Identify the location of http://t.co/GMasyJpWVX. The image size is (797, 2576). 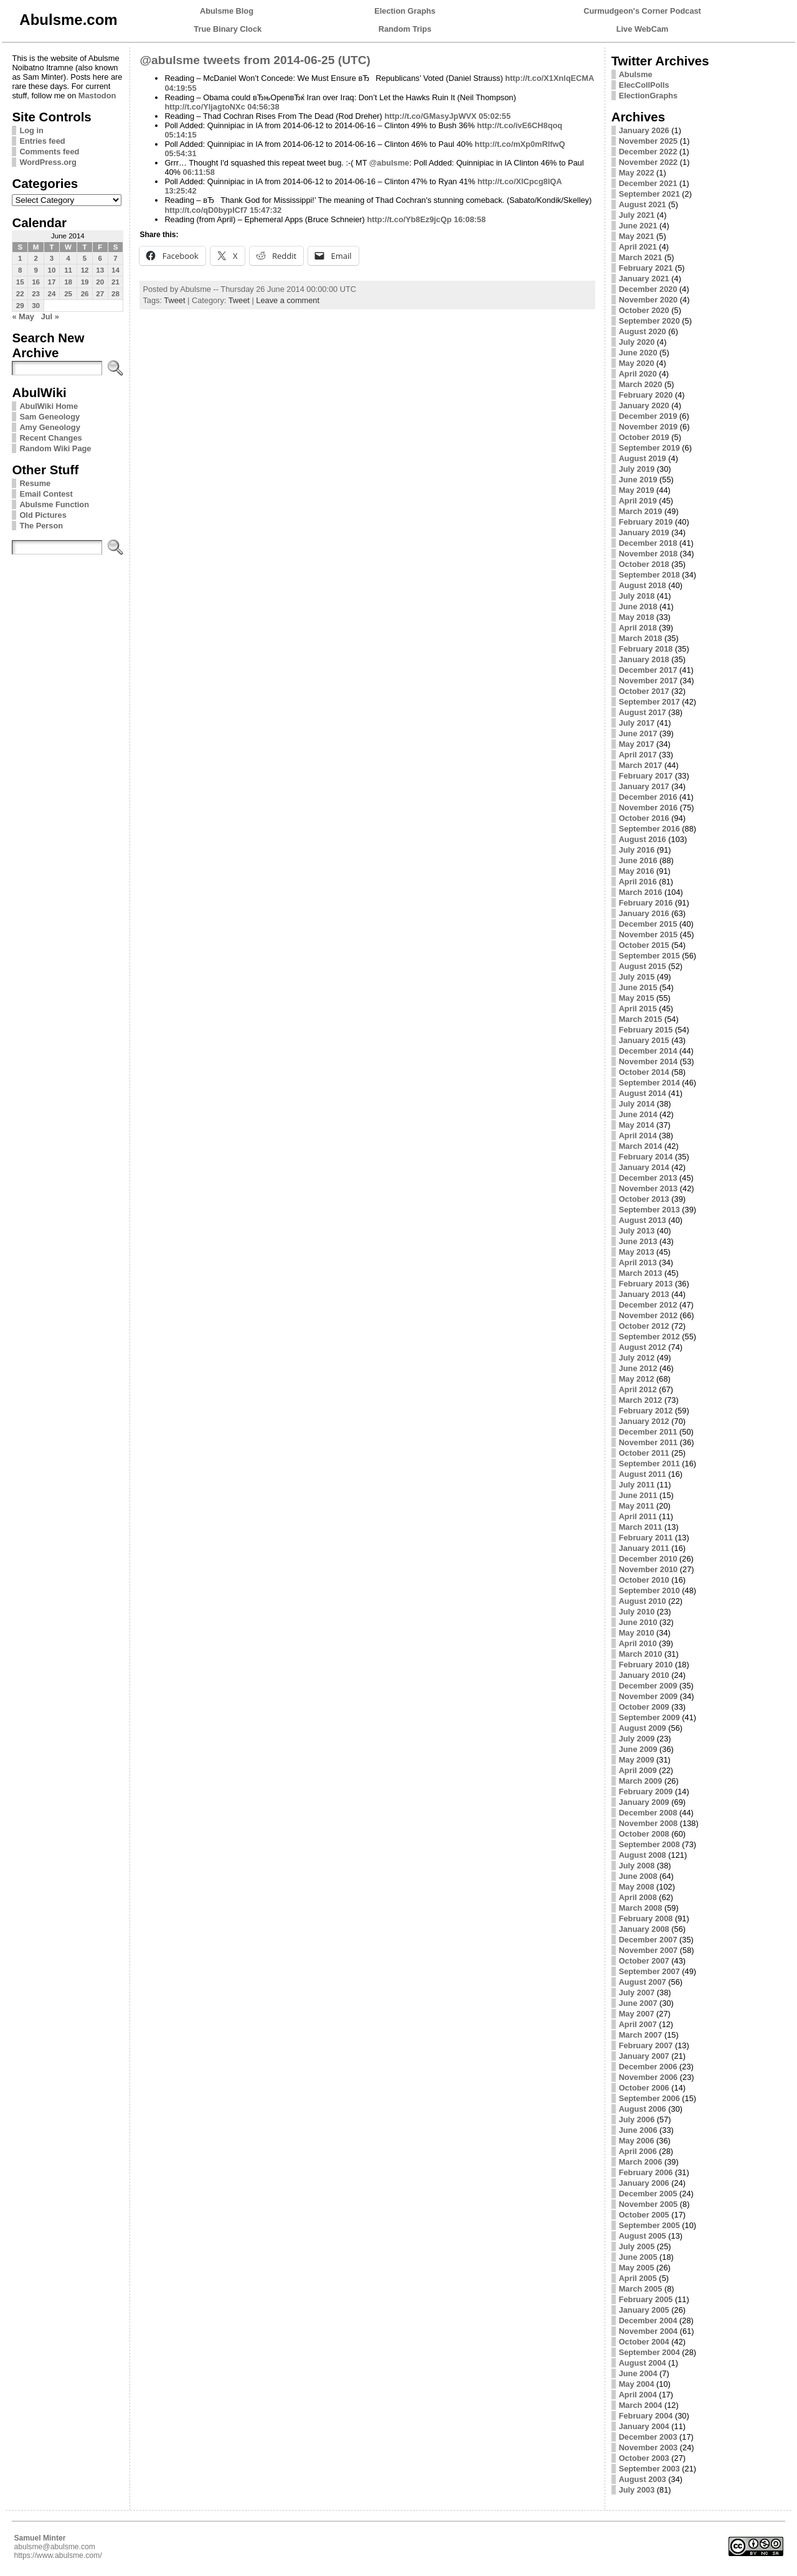
(430, 116).